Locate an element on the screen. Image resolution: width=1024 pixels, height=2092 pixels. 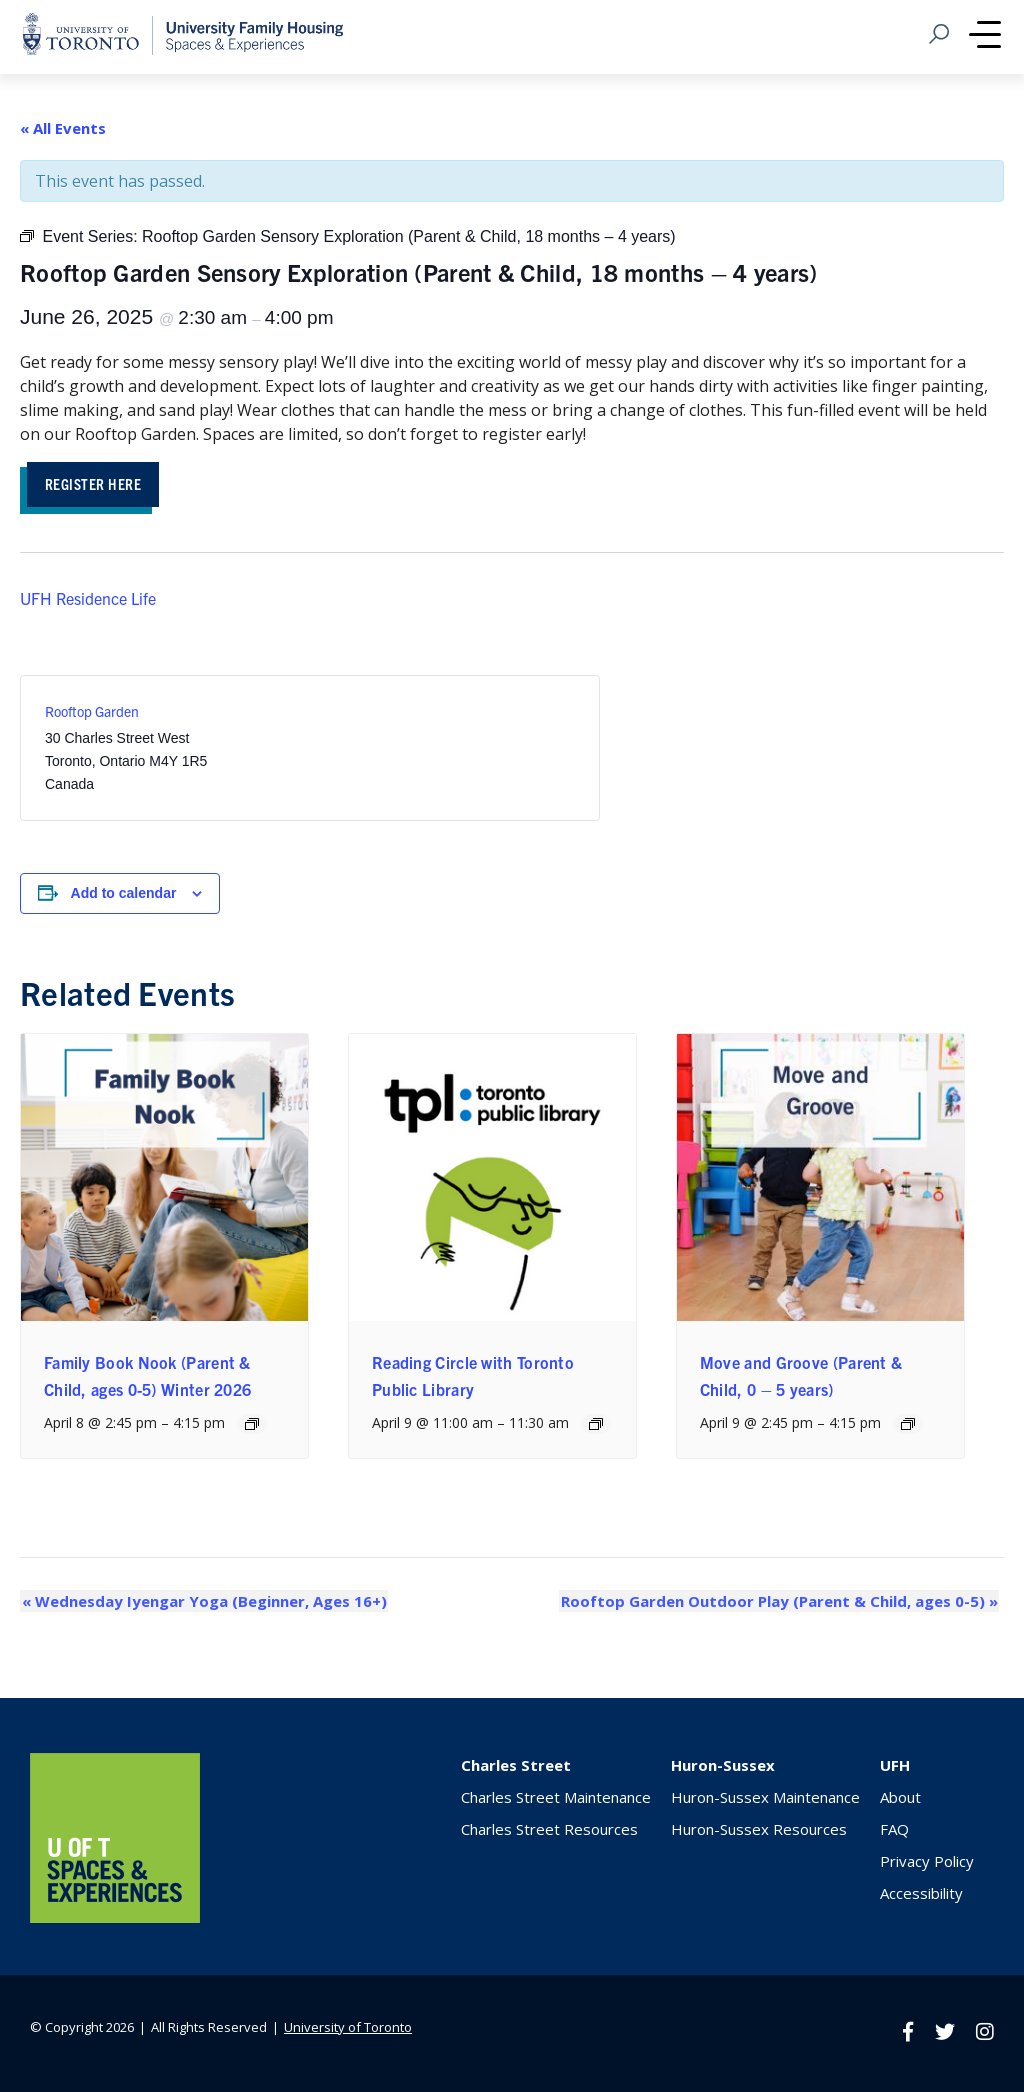
Charles Street Resources is located at coordinates (549, 1831).